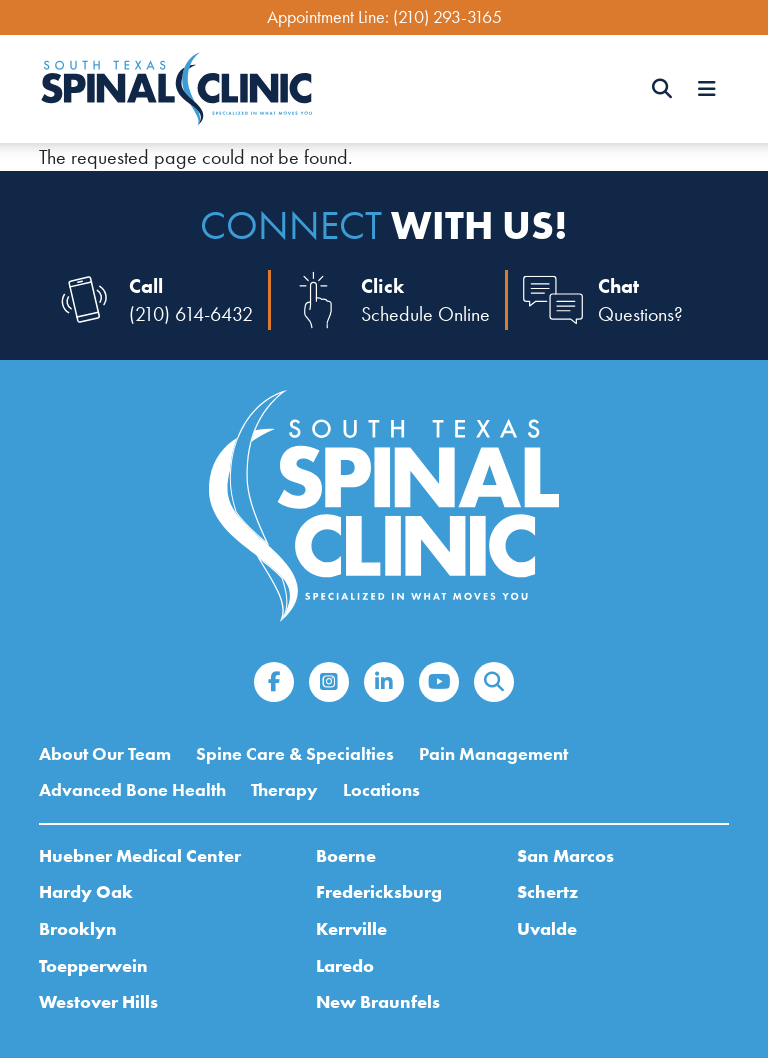  Describe the element at coordinates (346, 855) in the screenshot. I see `Boerne` at that location.